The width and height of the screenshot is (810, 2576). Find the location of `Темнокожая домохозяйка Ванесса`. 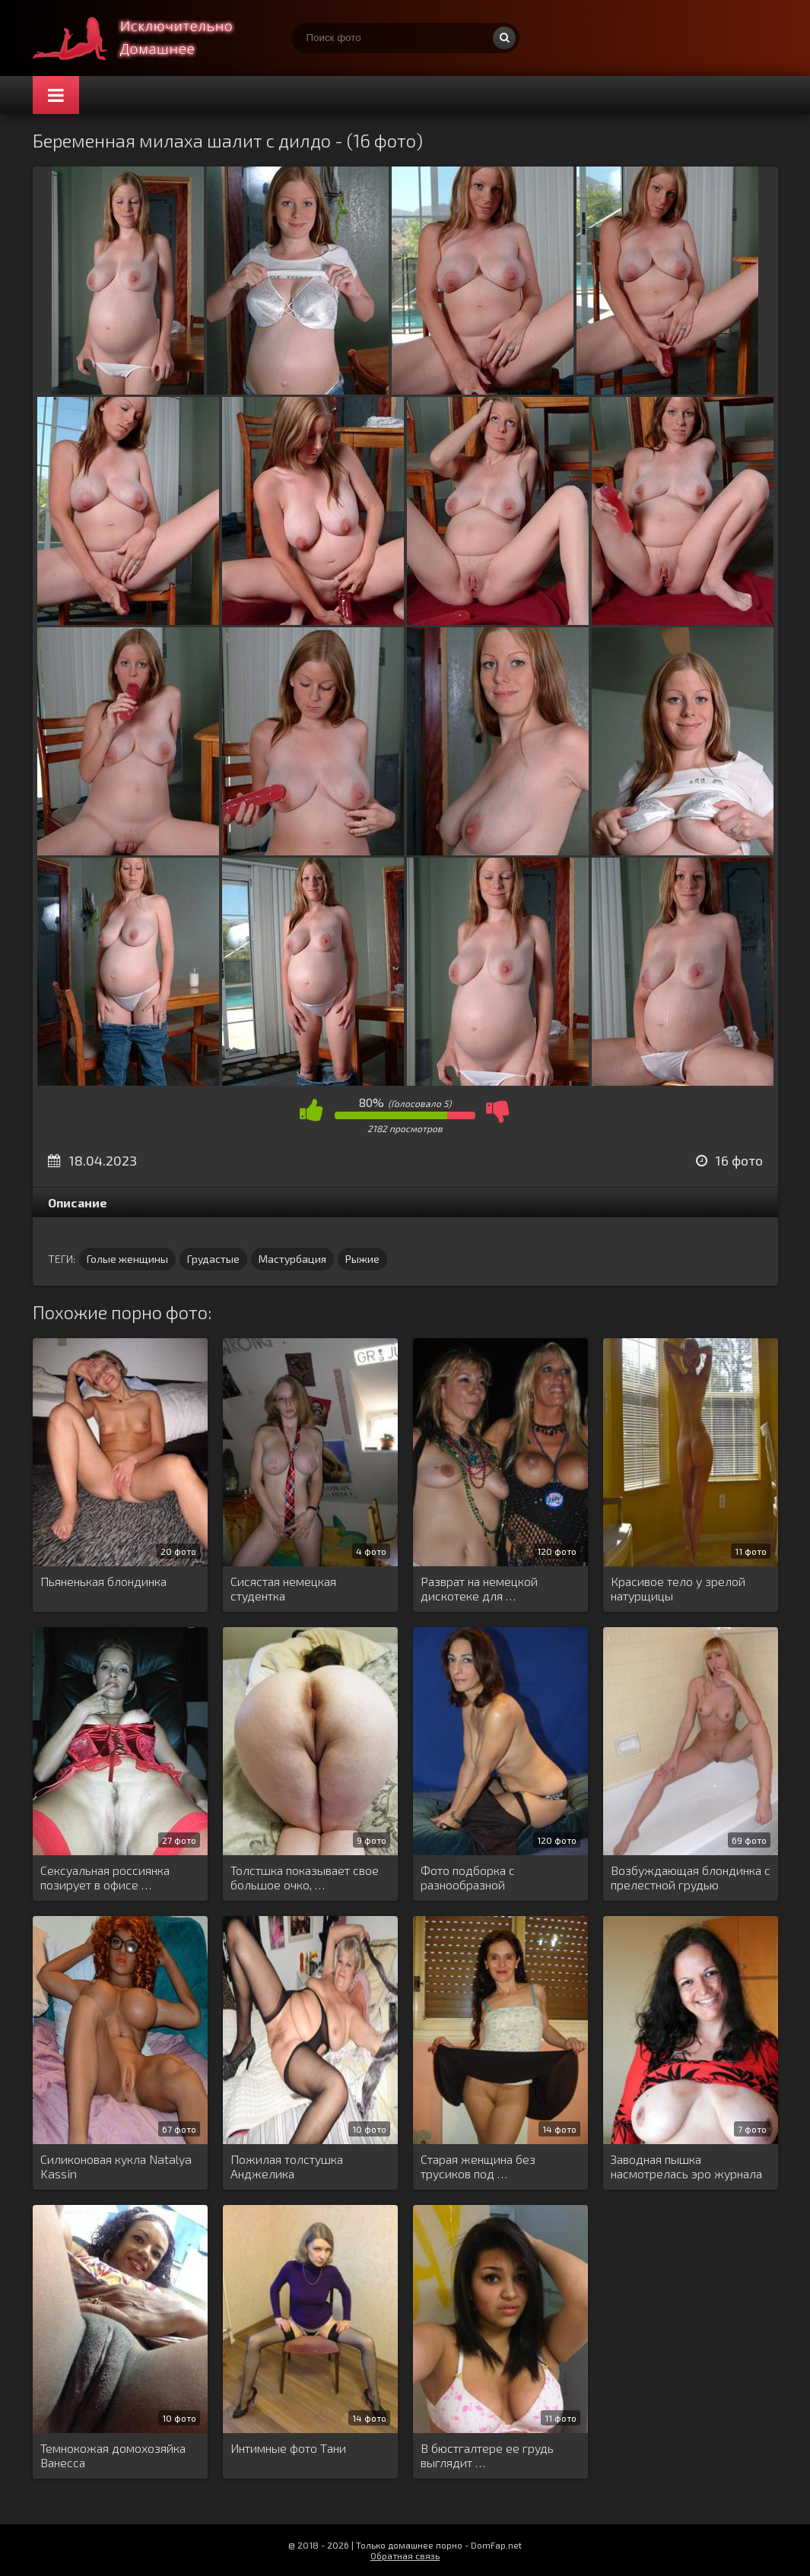

Темнокожая домохозяйка Ванесса is located at coordinates (113, 2455).